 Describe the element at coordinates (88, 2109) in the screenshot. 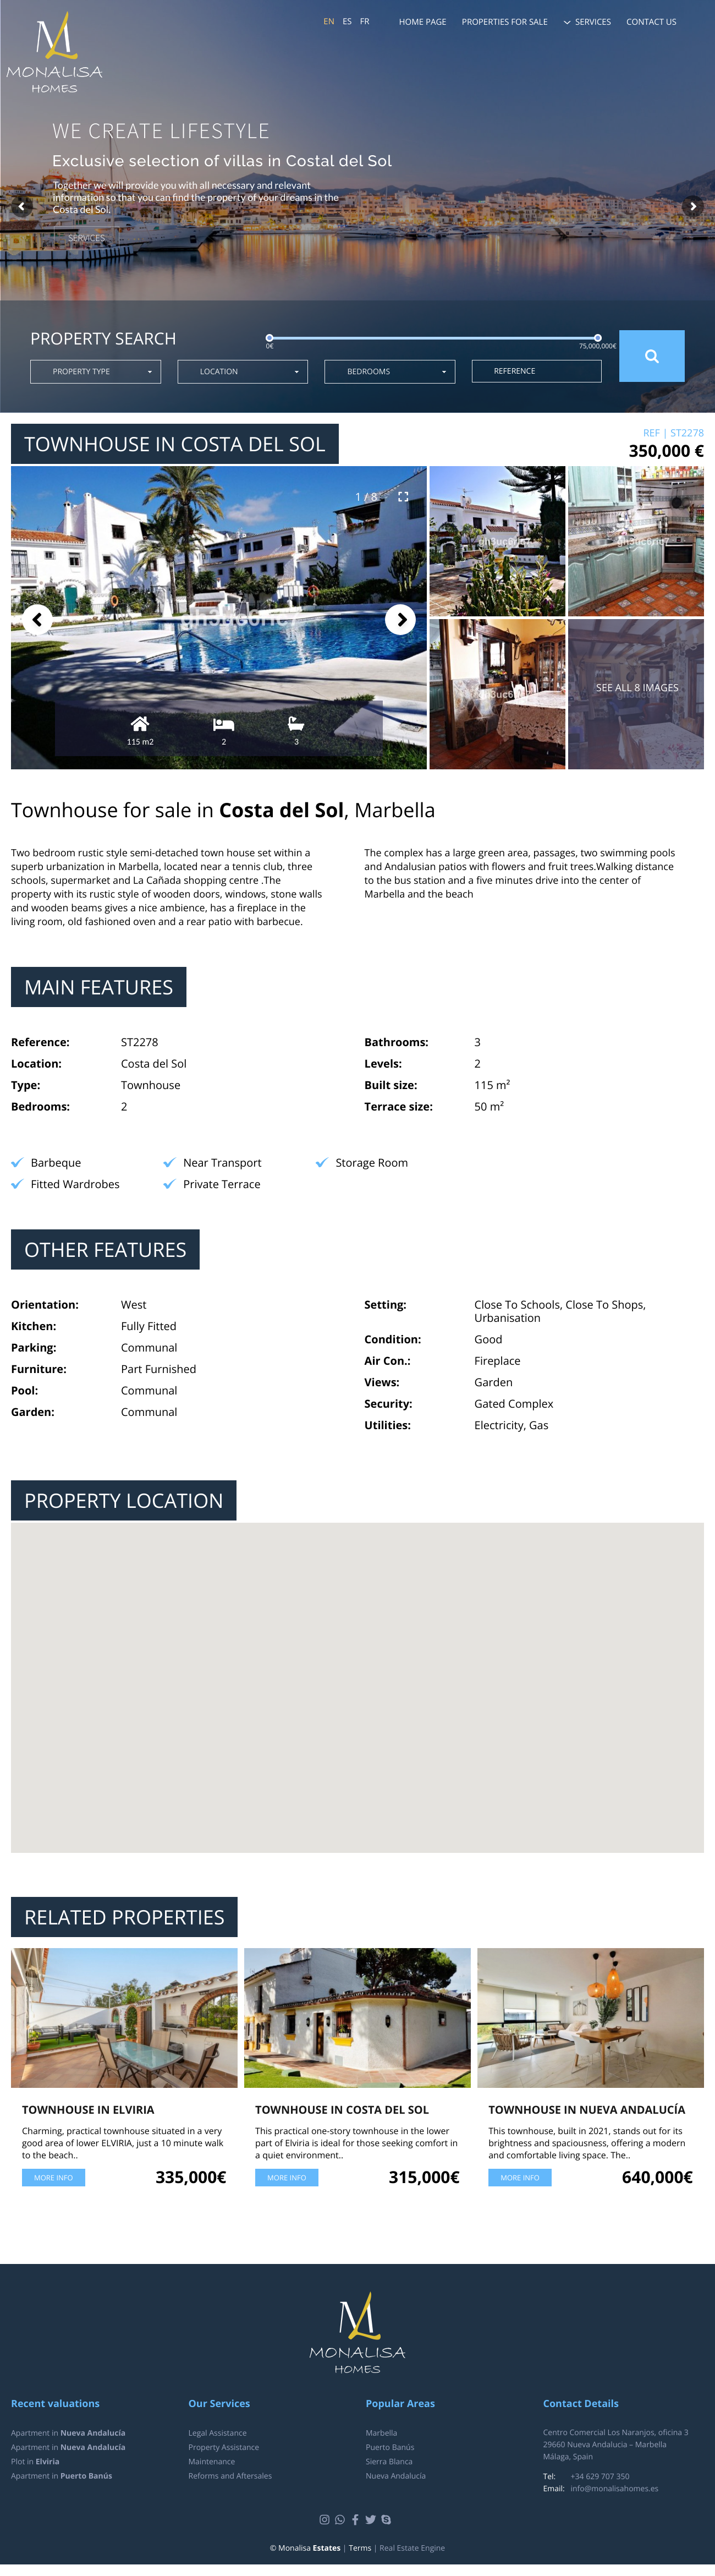

I see `Townhouse in Elviria` at that location.